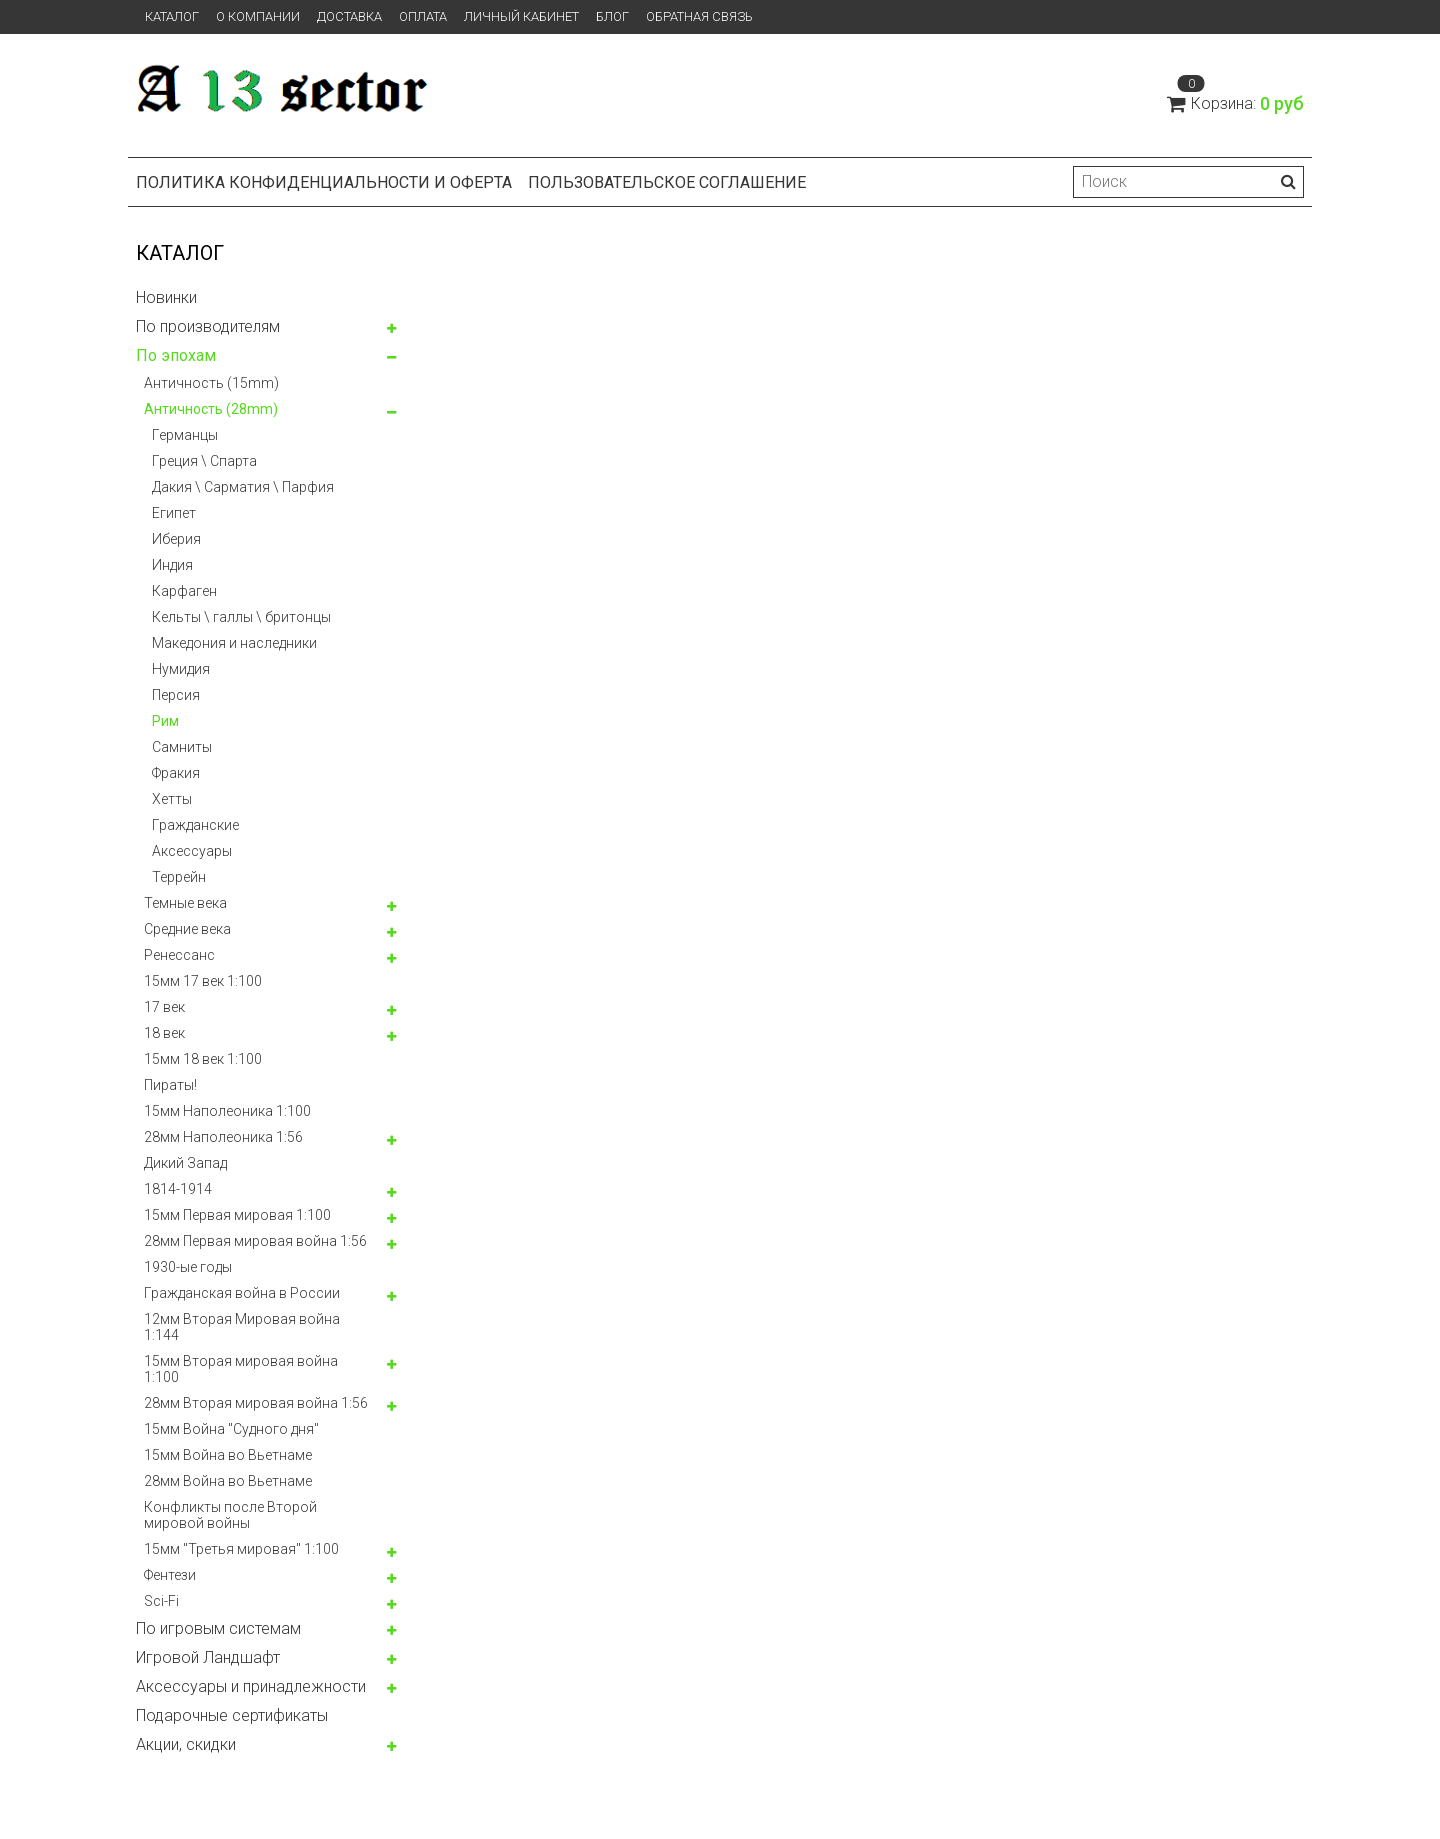 This screenshot has height=1839, width=1440. What do you see at coordinates (182, 747) in the screenshot?
I see `Самниты` at bounding box center [182, 747].